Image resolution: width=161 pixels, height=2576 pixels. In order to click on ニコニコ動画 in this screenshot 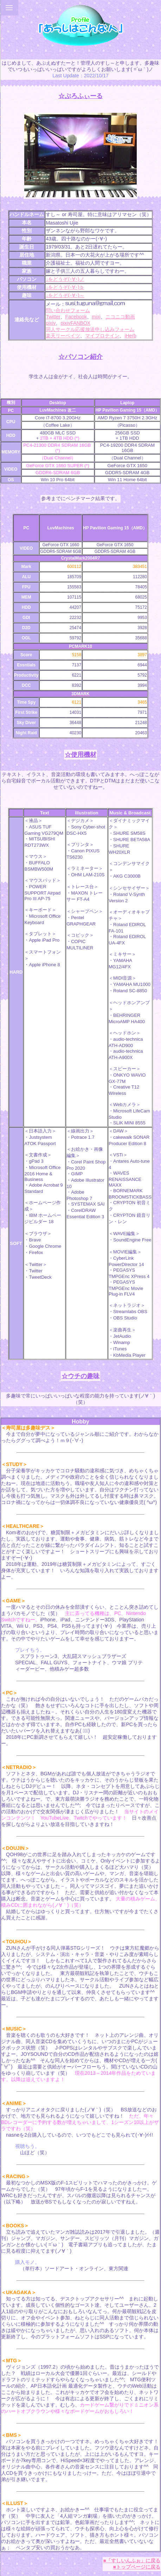, I will do `click(120, 316)`.